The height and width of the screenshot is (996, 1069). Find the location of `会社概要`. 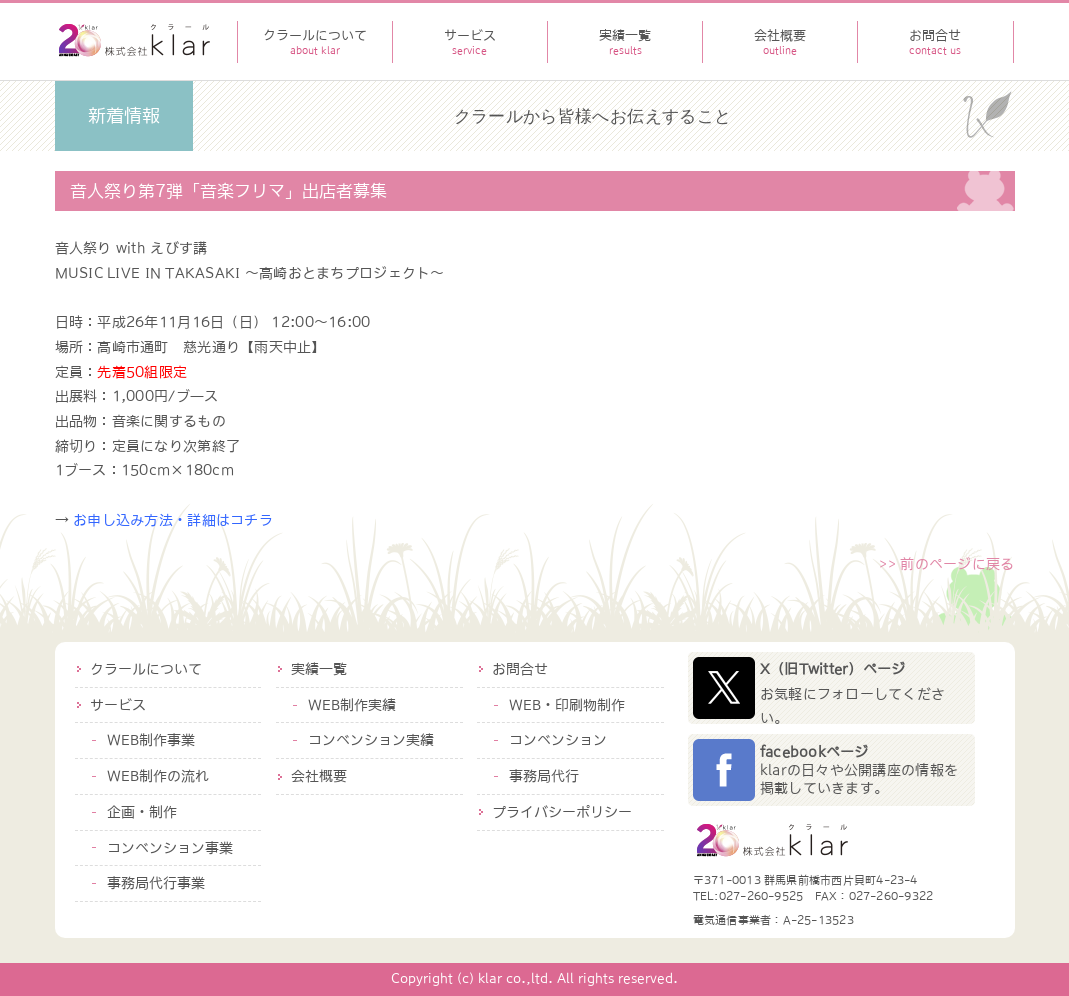

会社概要 is located at coordinates (319, 776).